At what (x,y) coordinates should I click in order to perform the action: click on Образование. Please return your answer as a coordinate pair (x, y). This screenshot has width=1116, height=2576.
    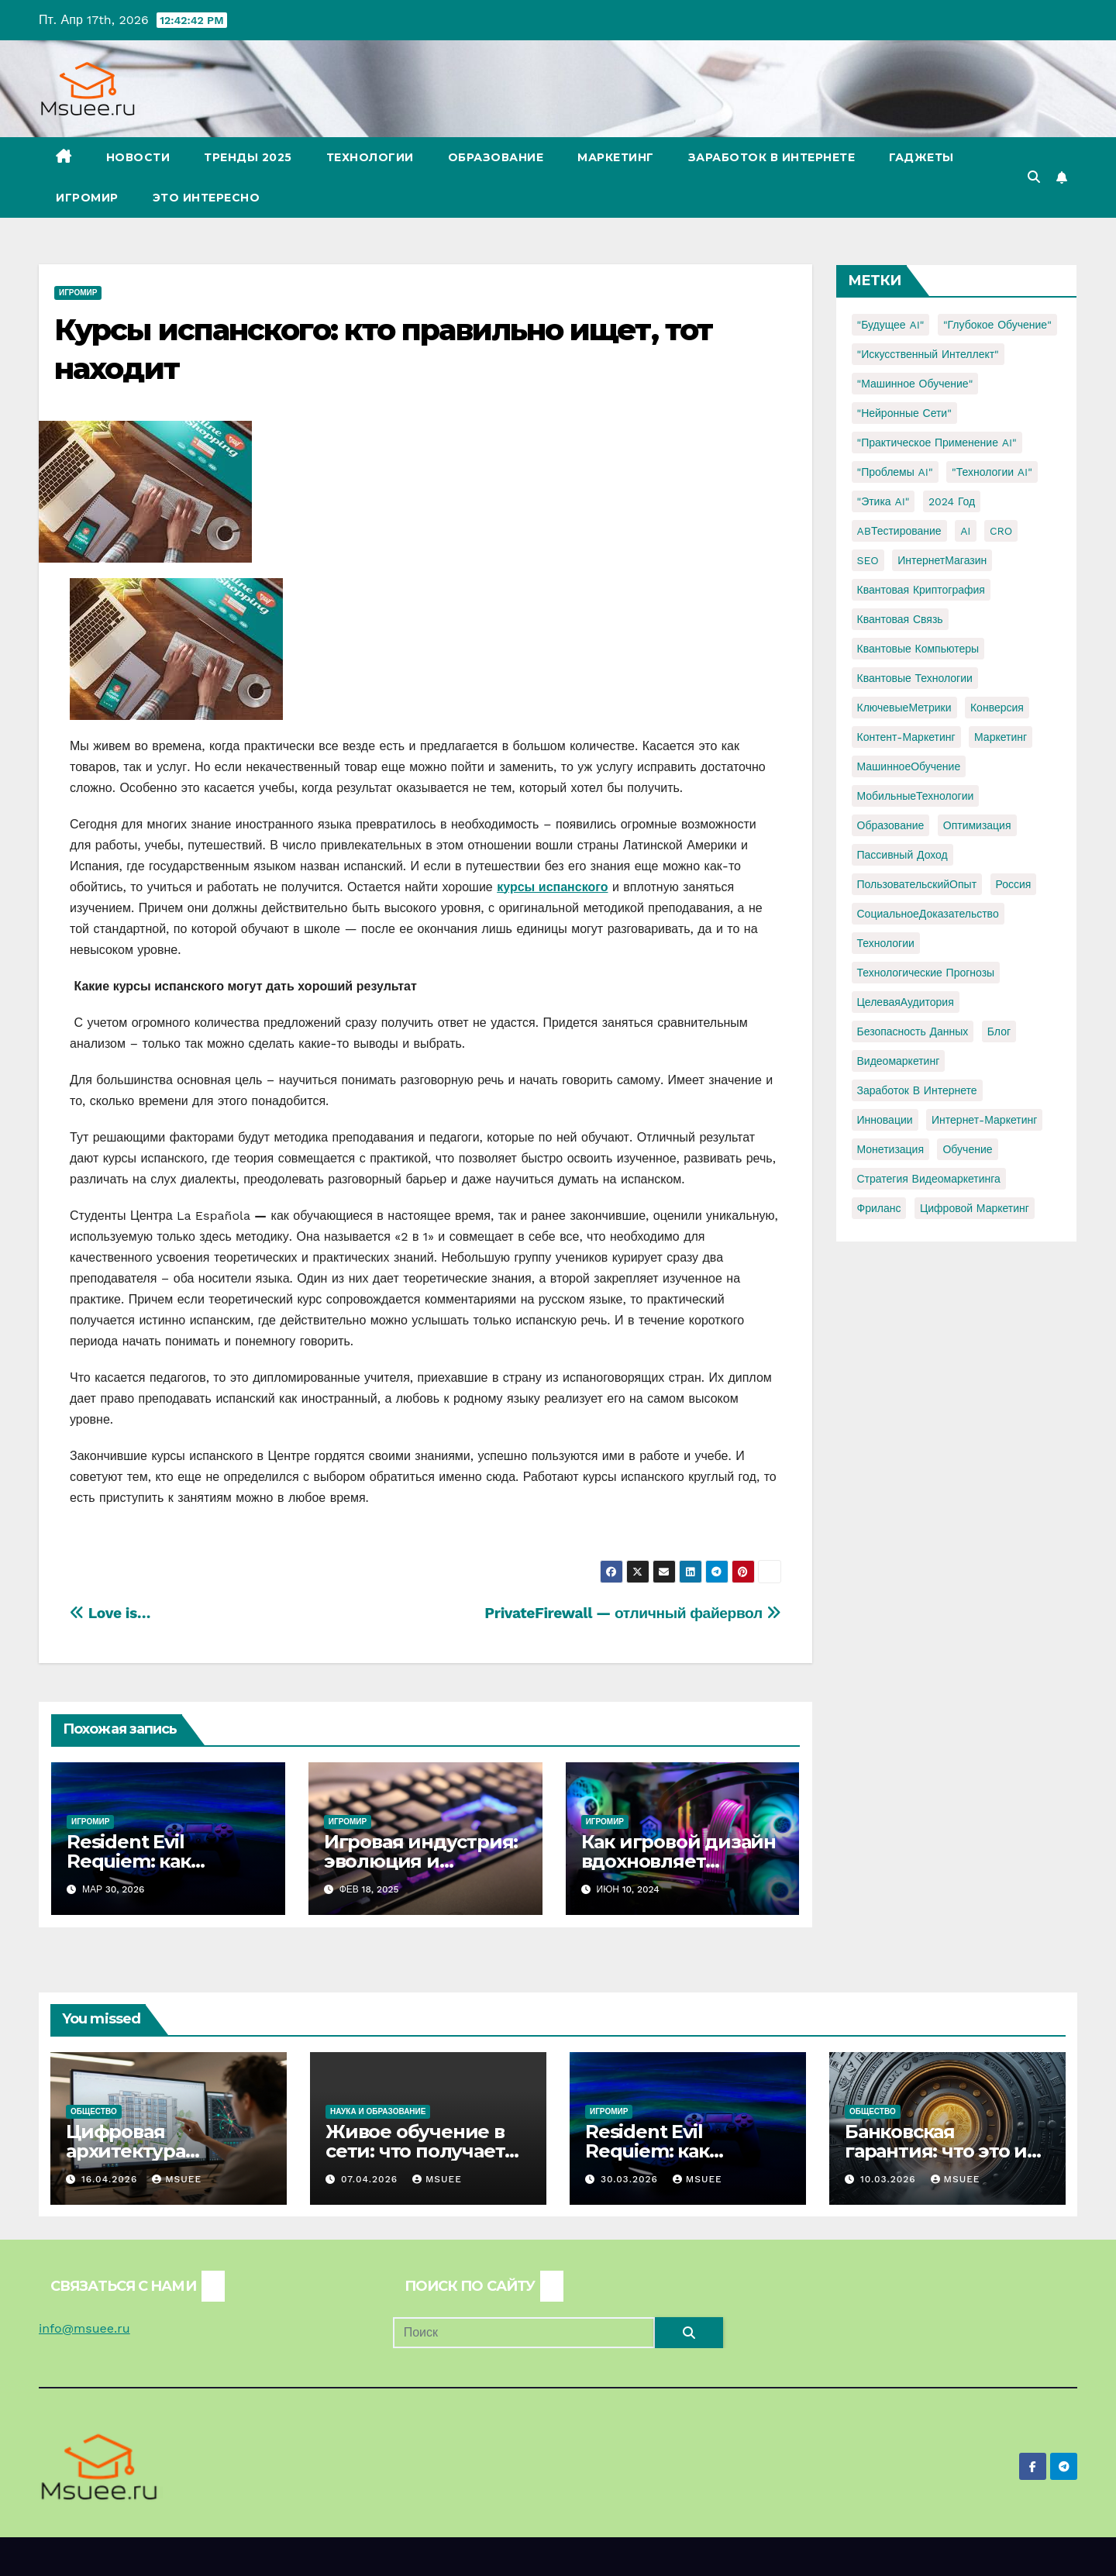
    Looking at the image, I should click on (496, 157).